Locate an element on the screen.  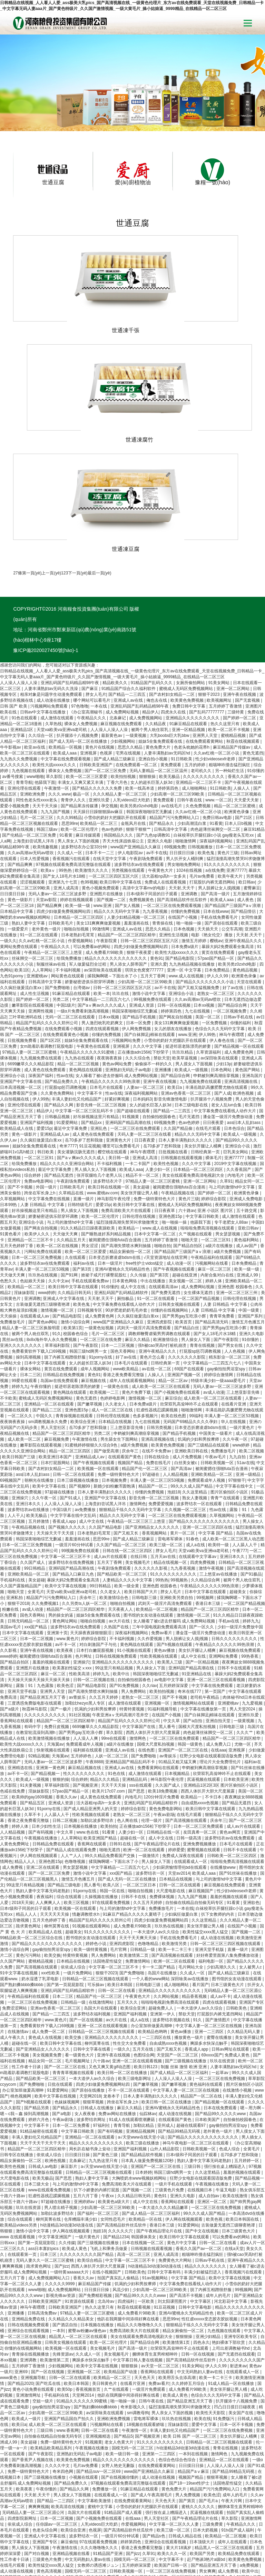
欧美无极品 is located at coordinates (170, 690).